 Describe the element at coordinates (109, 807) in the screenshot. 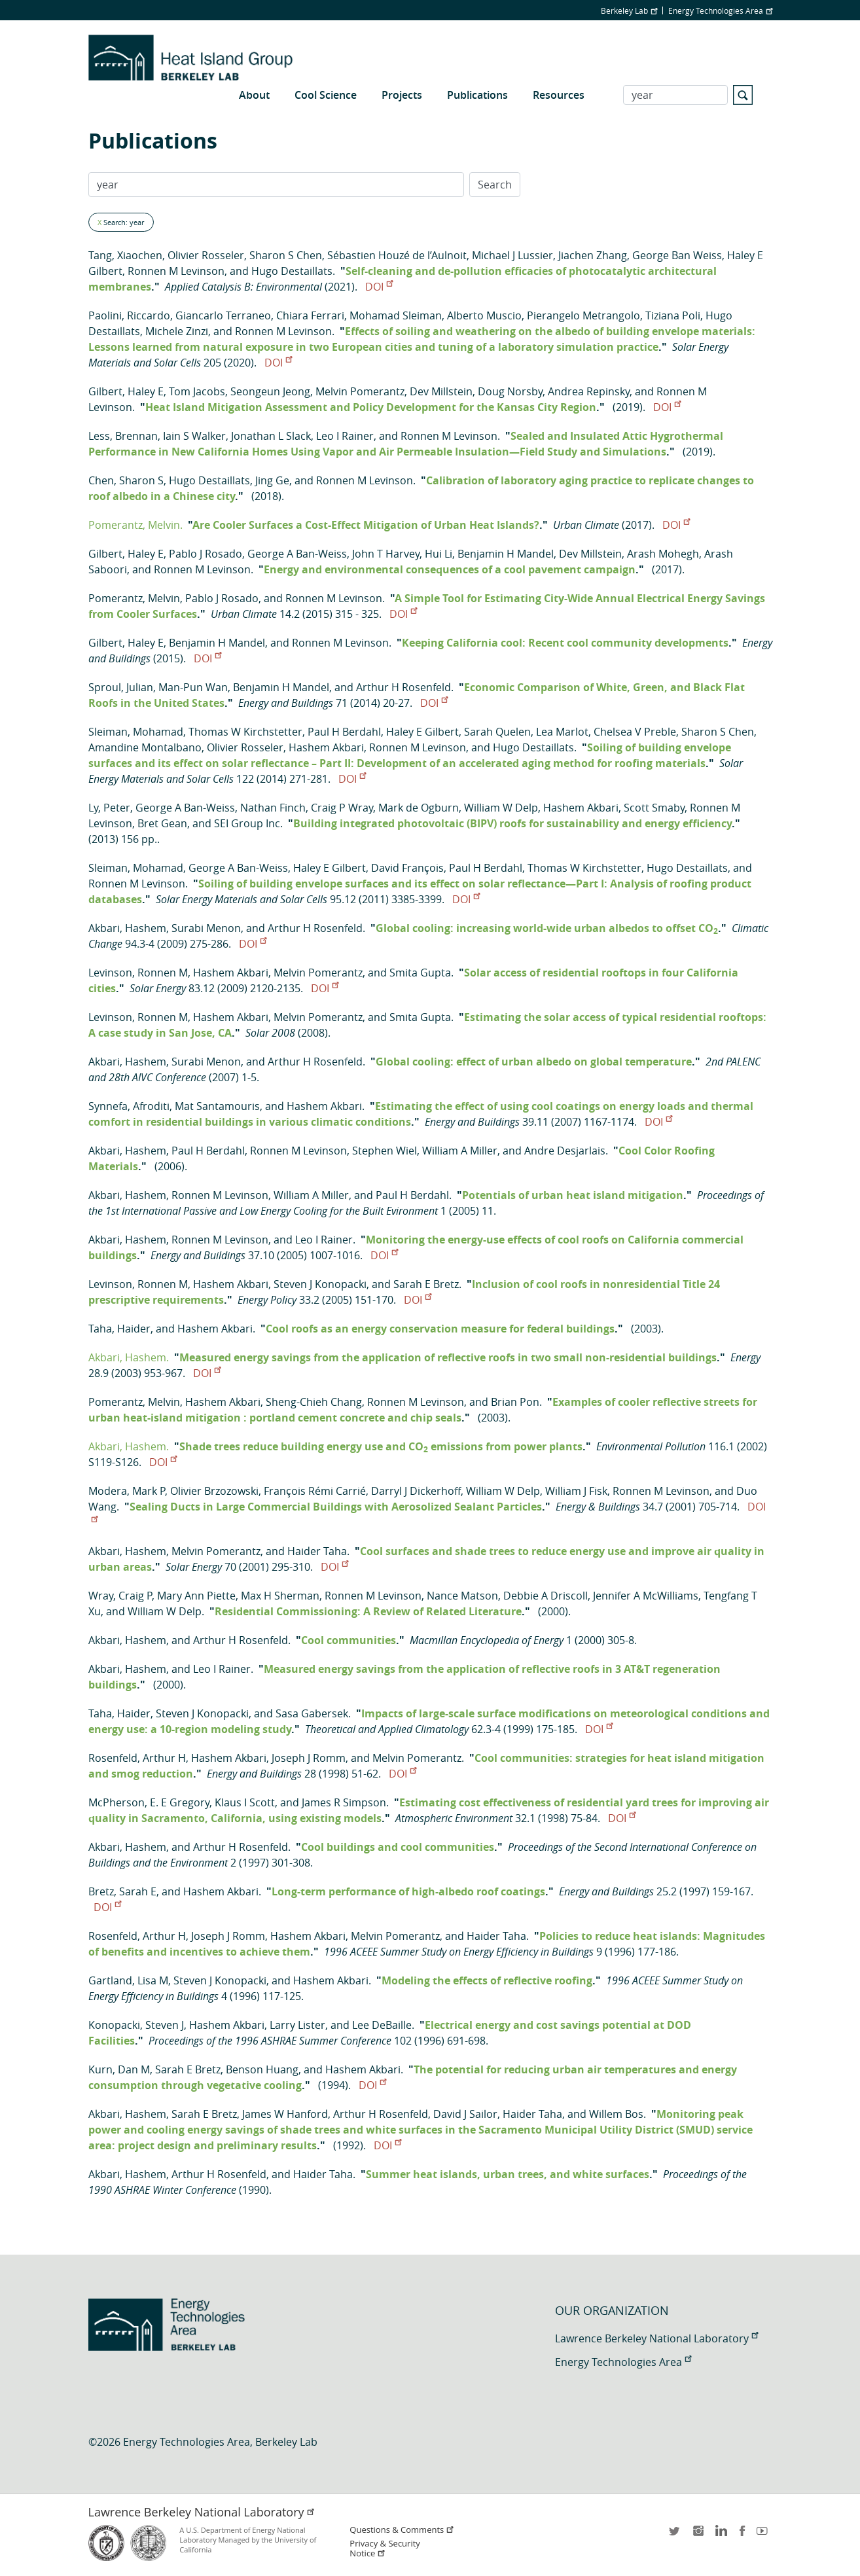

I see `Ly, Peter` at that location.